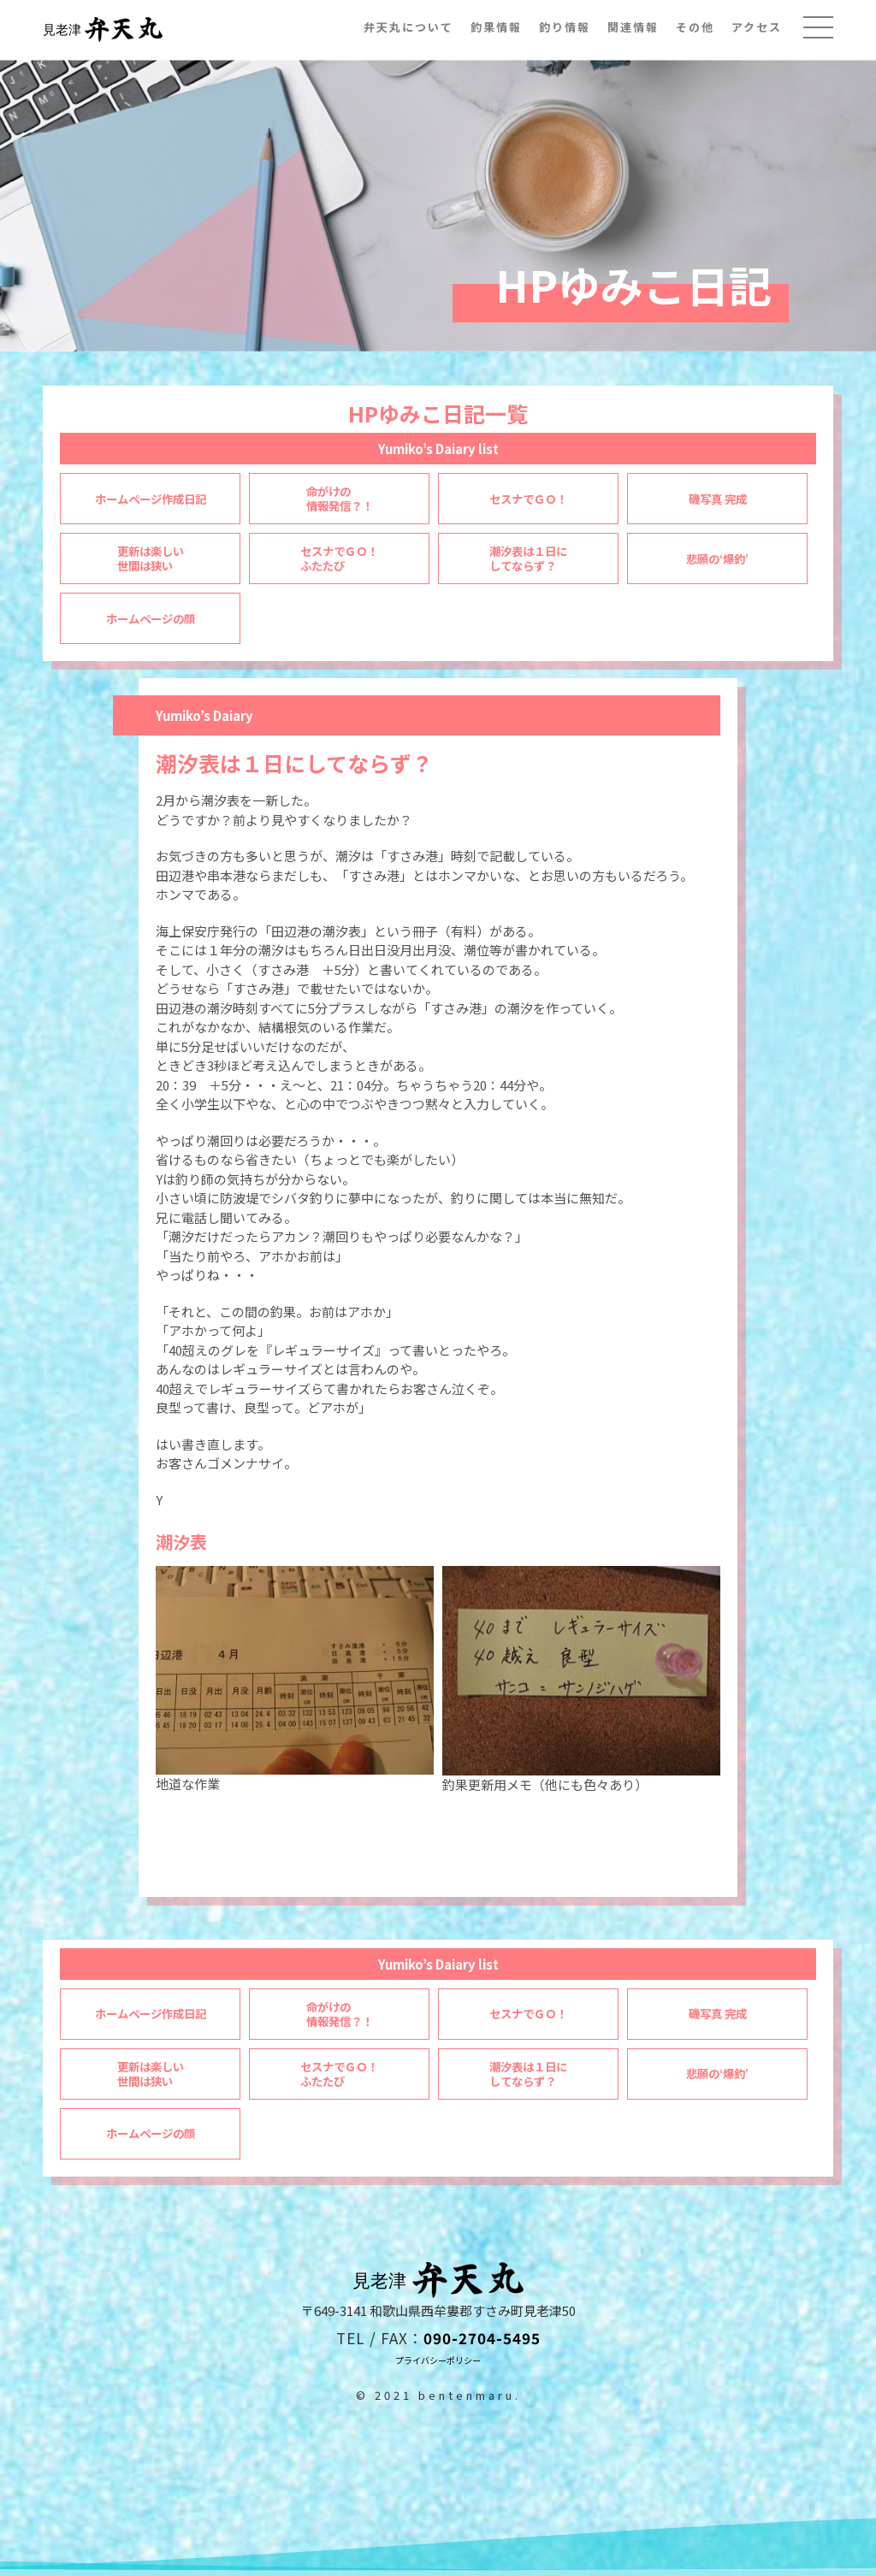 The height and width of the screenshot is (2576, 876). What do you see at coordinates (339, 2074) in the screenshot?
I see `セスナでＧＯ！ふたたび` at bounding box center [339, 2074].